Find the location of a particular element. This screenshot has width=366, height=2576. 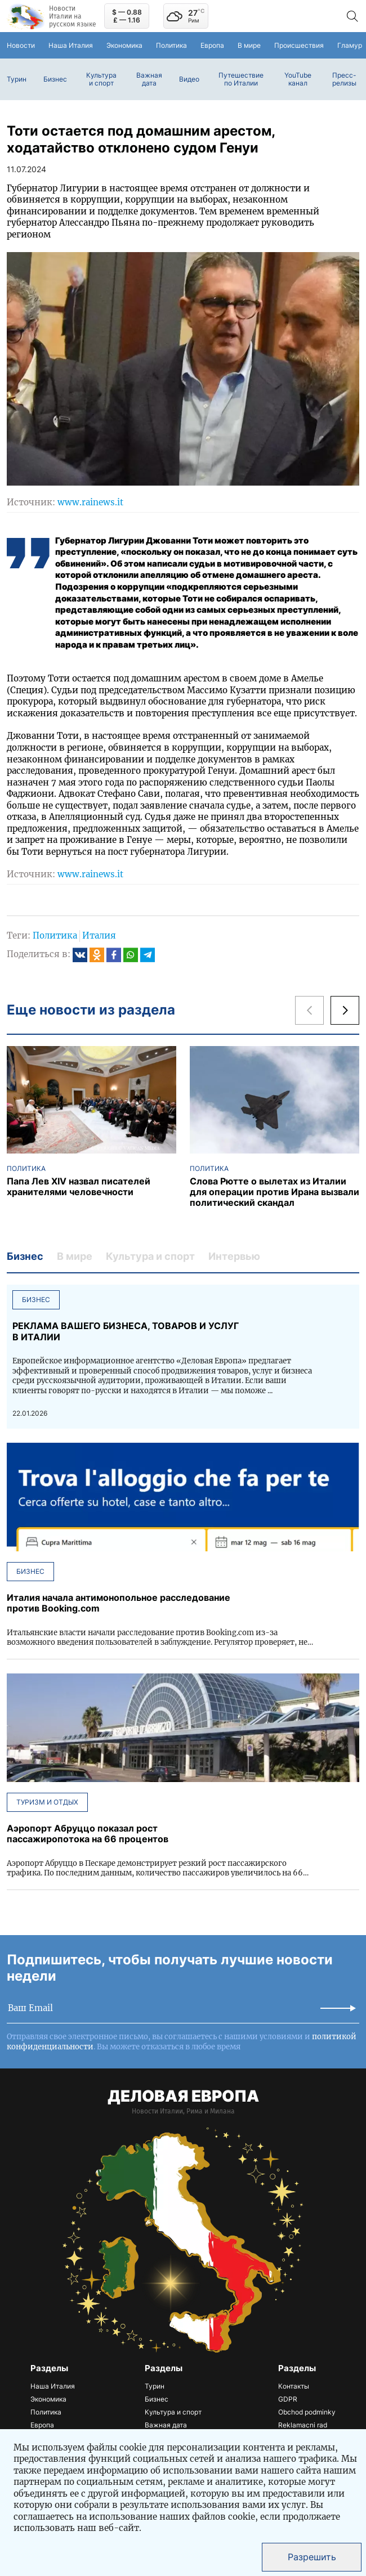

Политика is located at coordinates (171, 45).